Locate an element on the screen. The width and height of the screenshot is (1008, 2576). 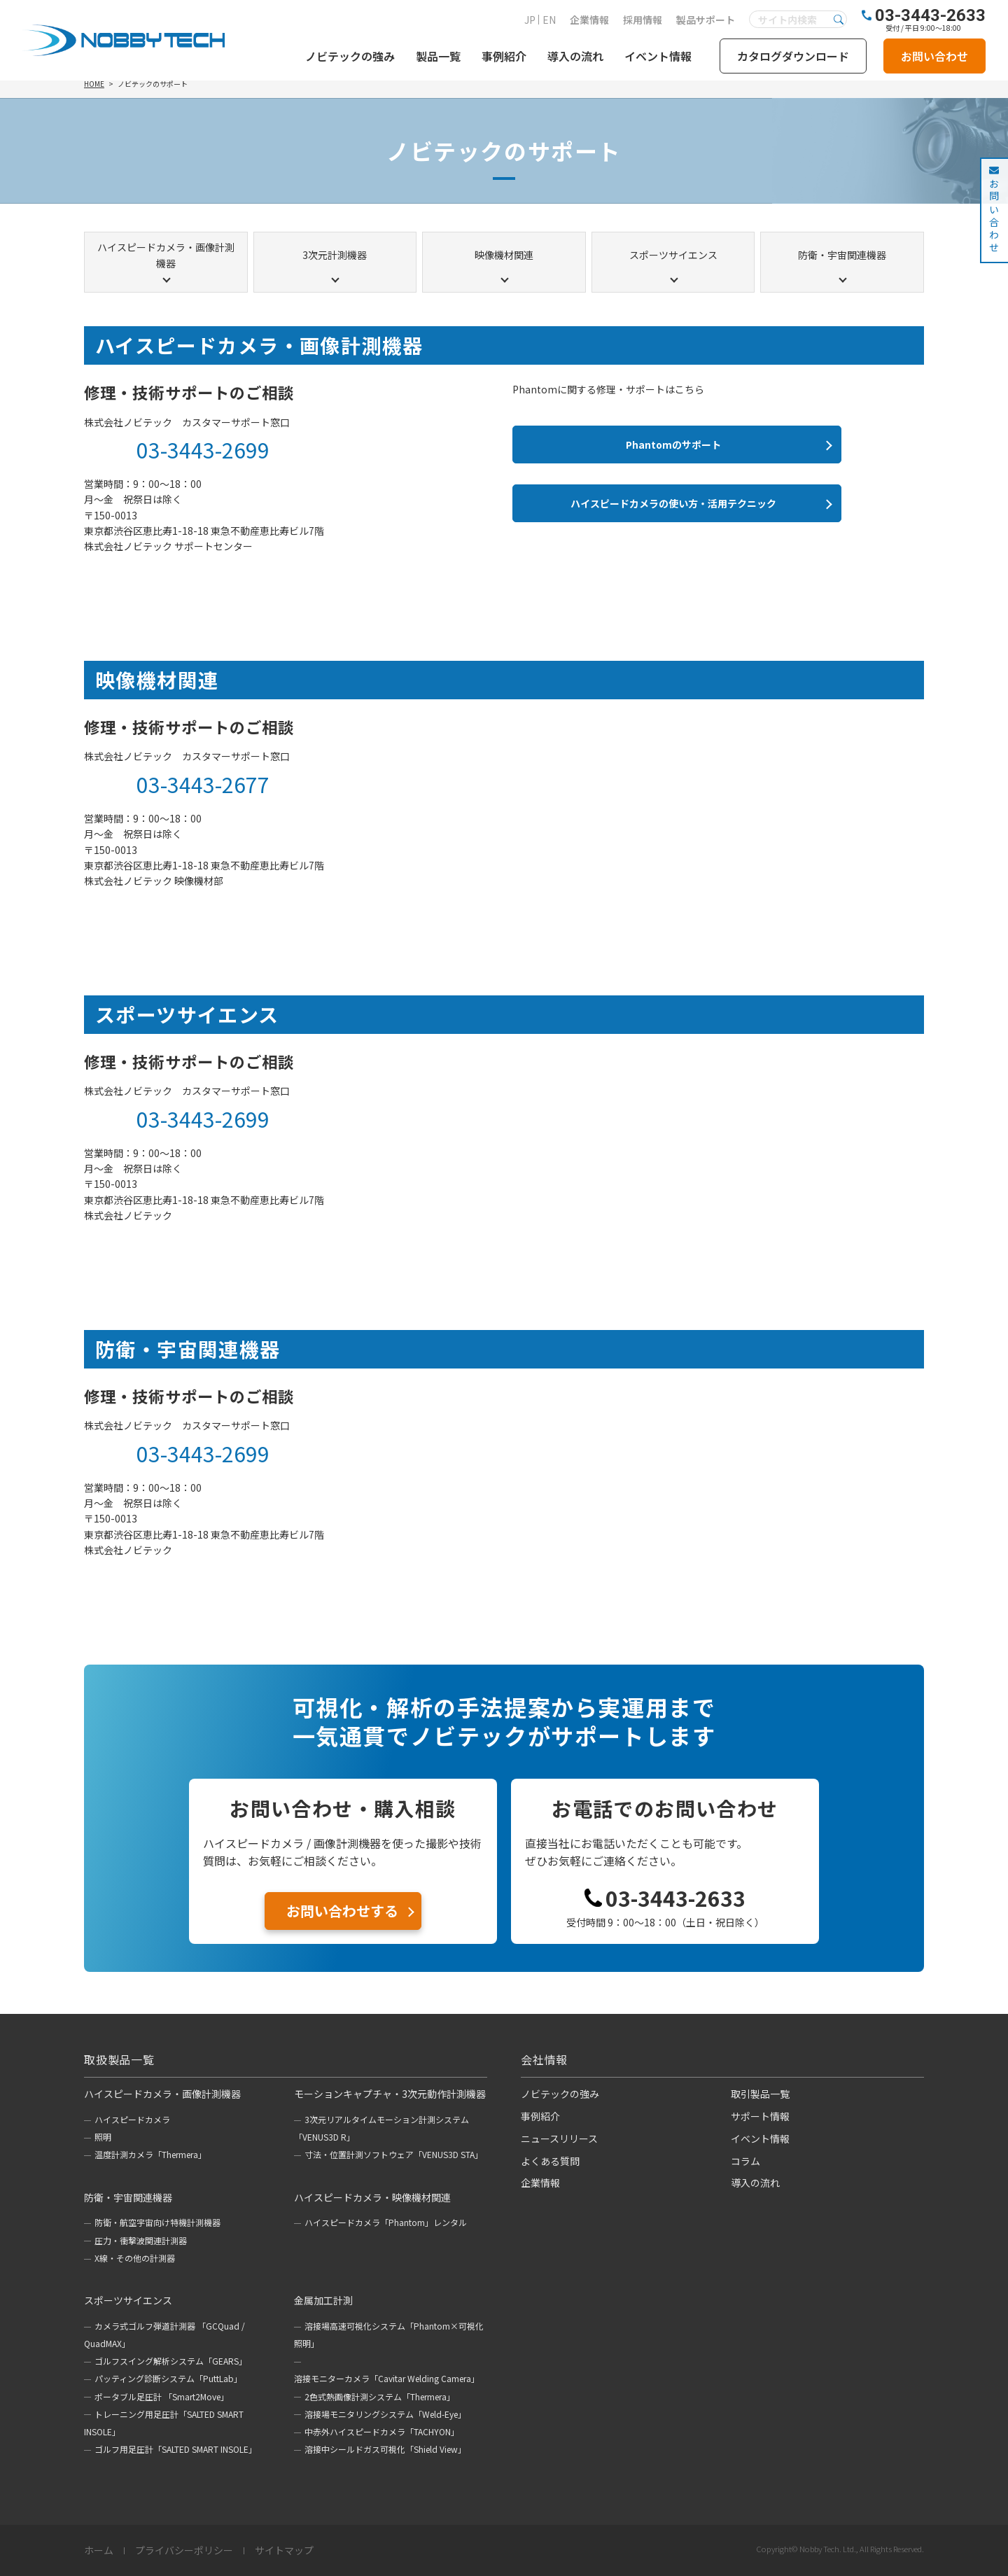
溶接場モニタリングシステム「Weld-Eye」 is located at coordinates (385, 2414).